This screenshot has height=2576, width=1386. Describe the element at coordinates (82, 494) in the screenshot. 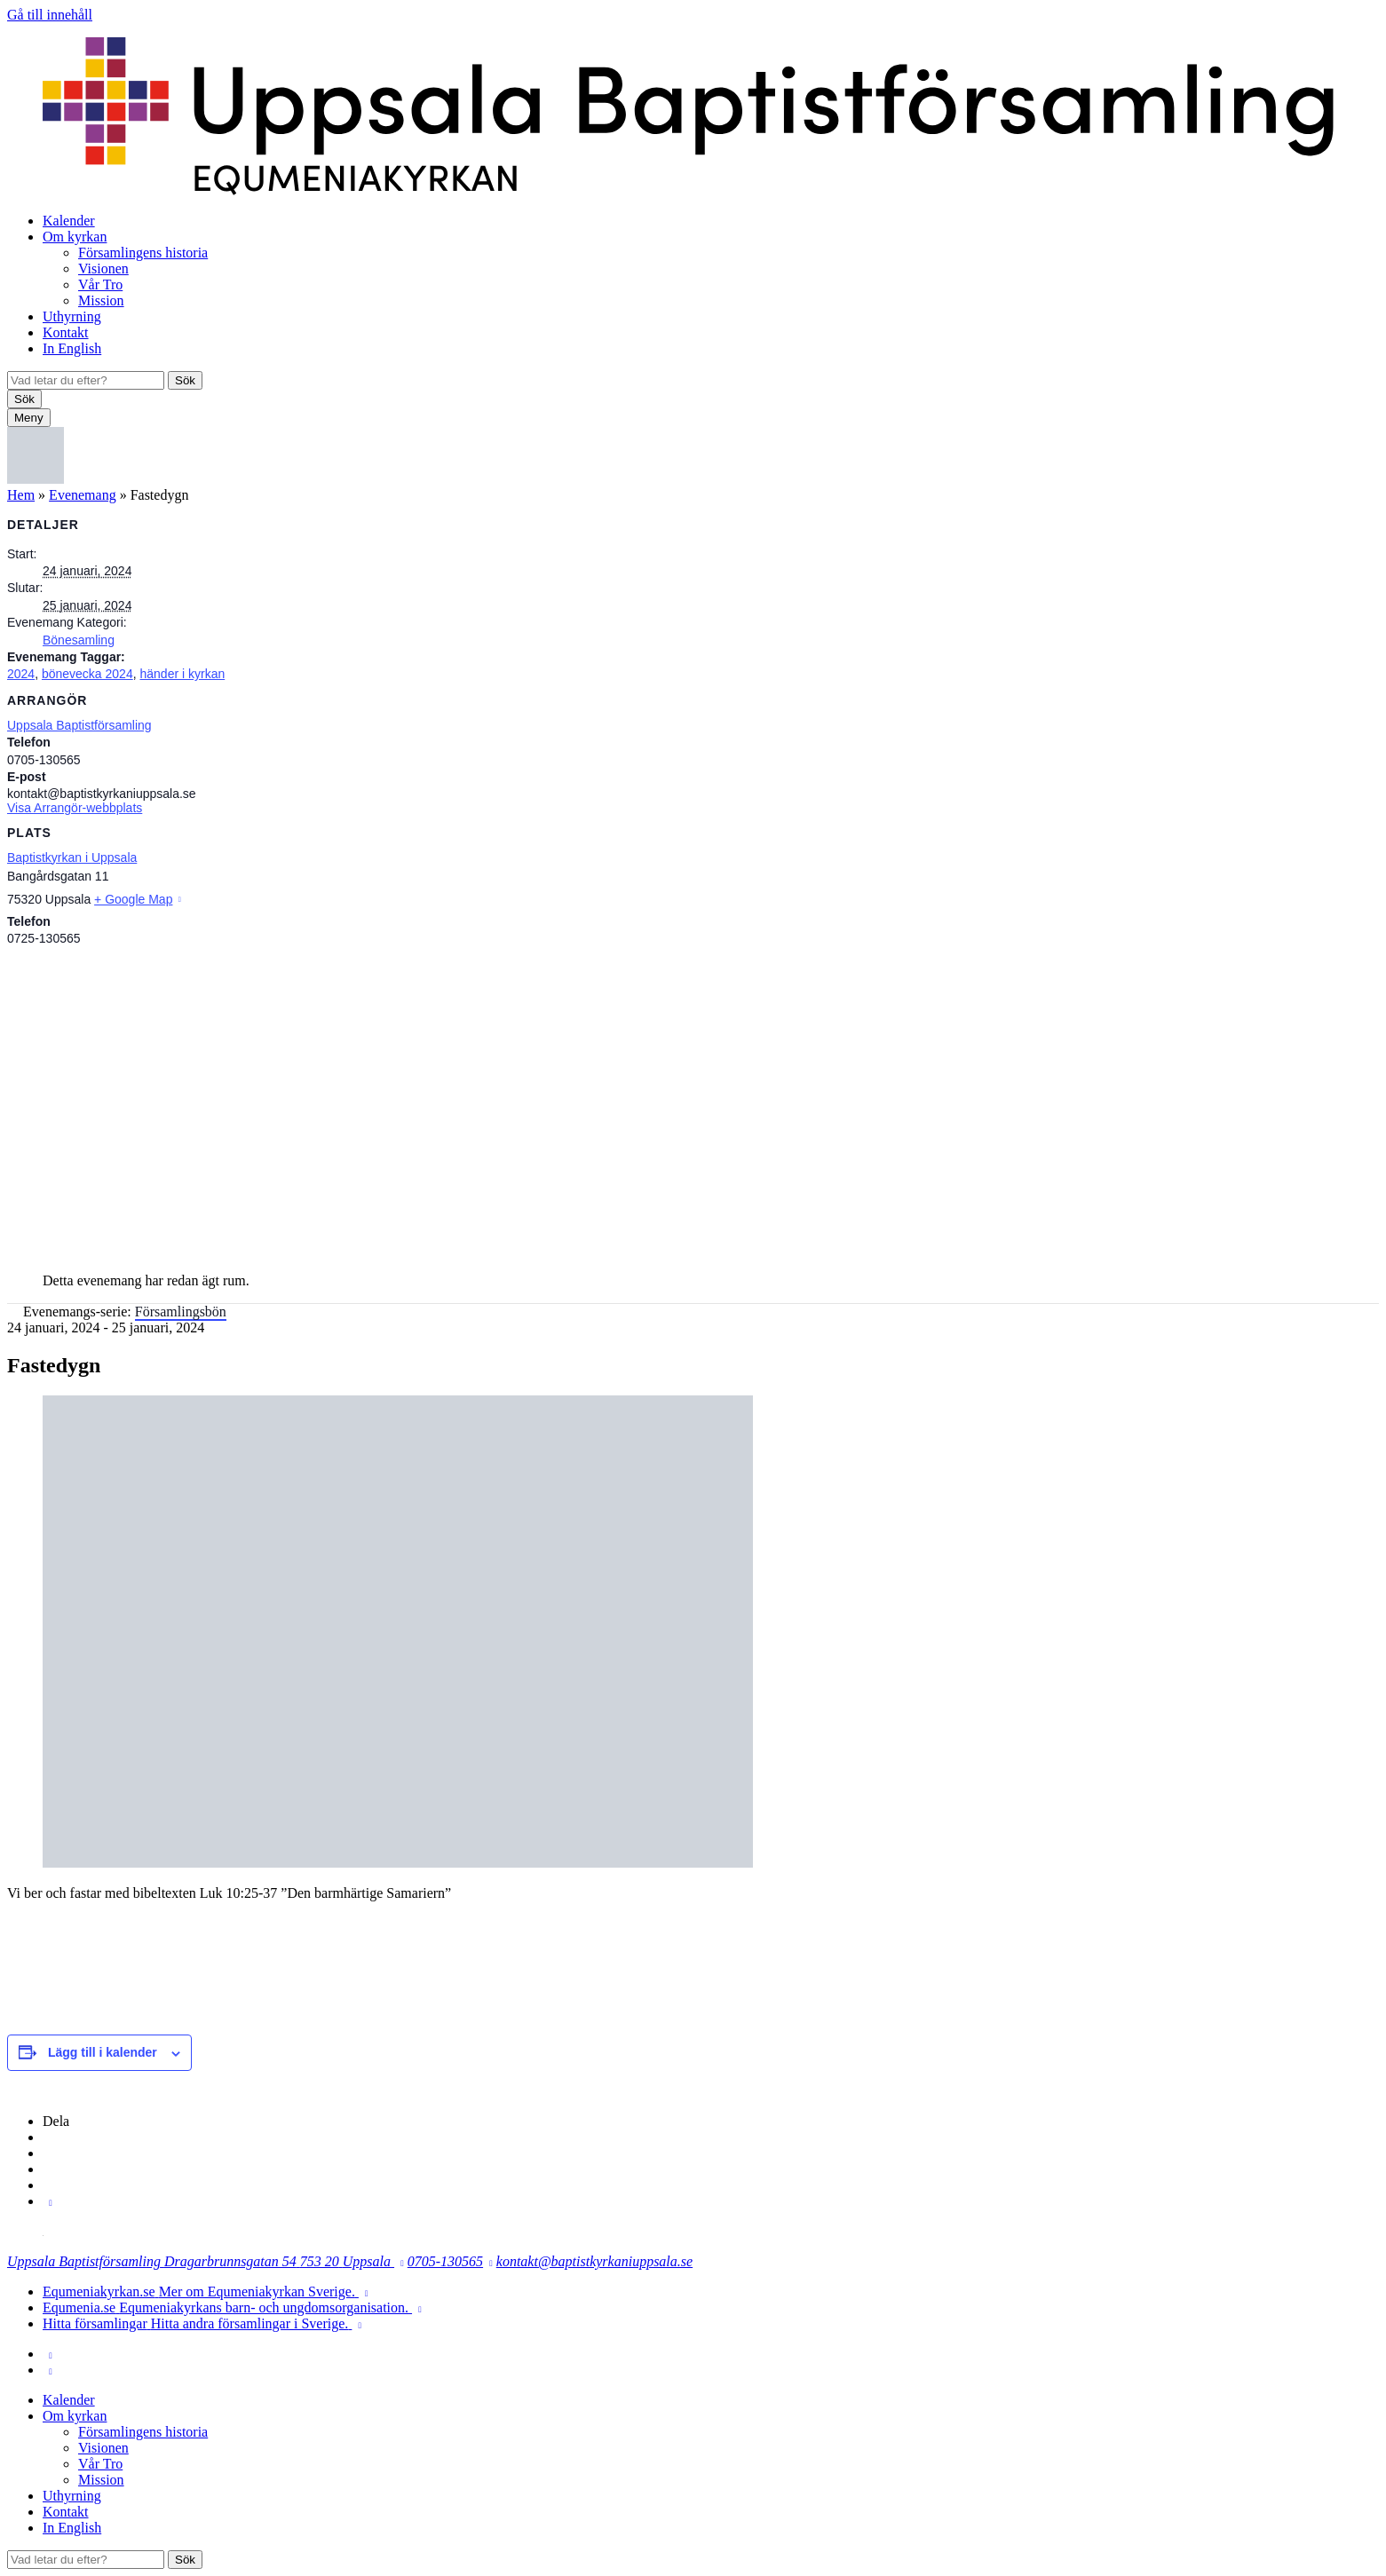

I see `Evenemang` at that location.